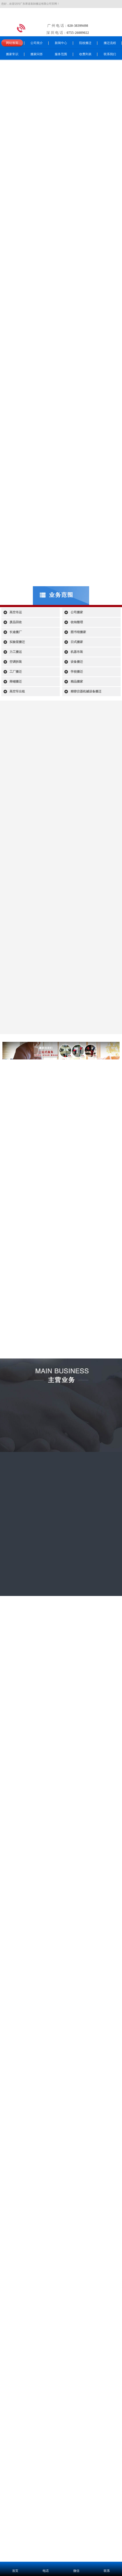  What do you see at coordinates (77, 671) in the screenshot?
I see `学校搬迁` at bounding box center [77, 671].